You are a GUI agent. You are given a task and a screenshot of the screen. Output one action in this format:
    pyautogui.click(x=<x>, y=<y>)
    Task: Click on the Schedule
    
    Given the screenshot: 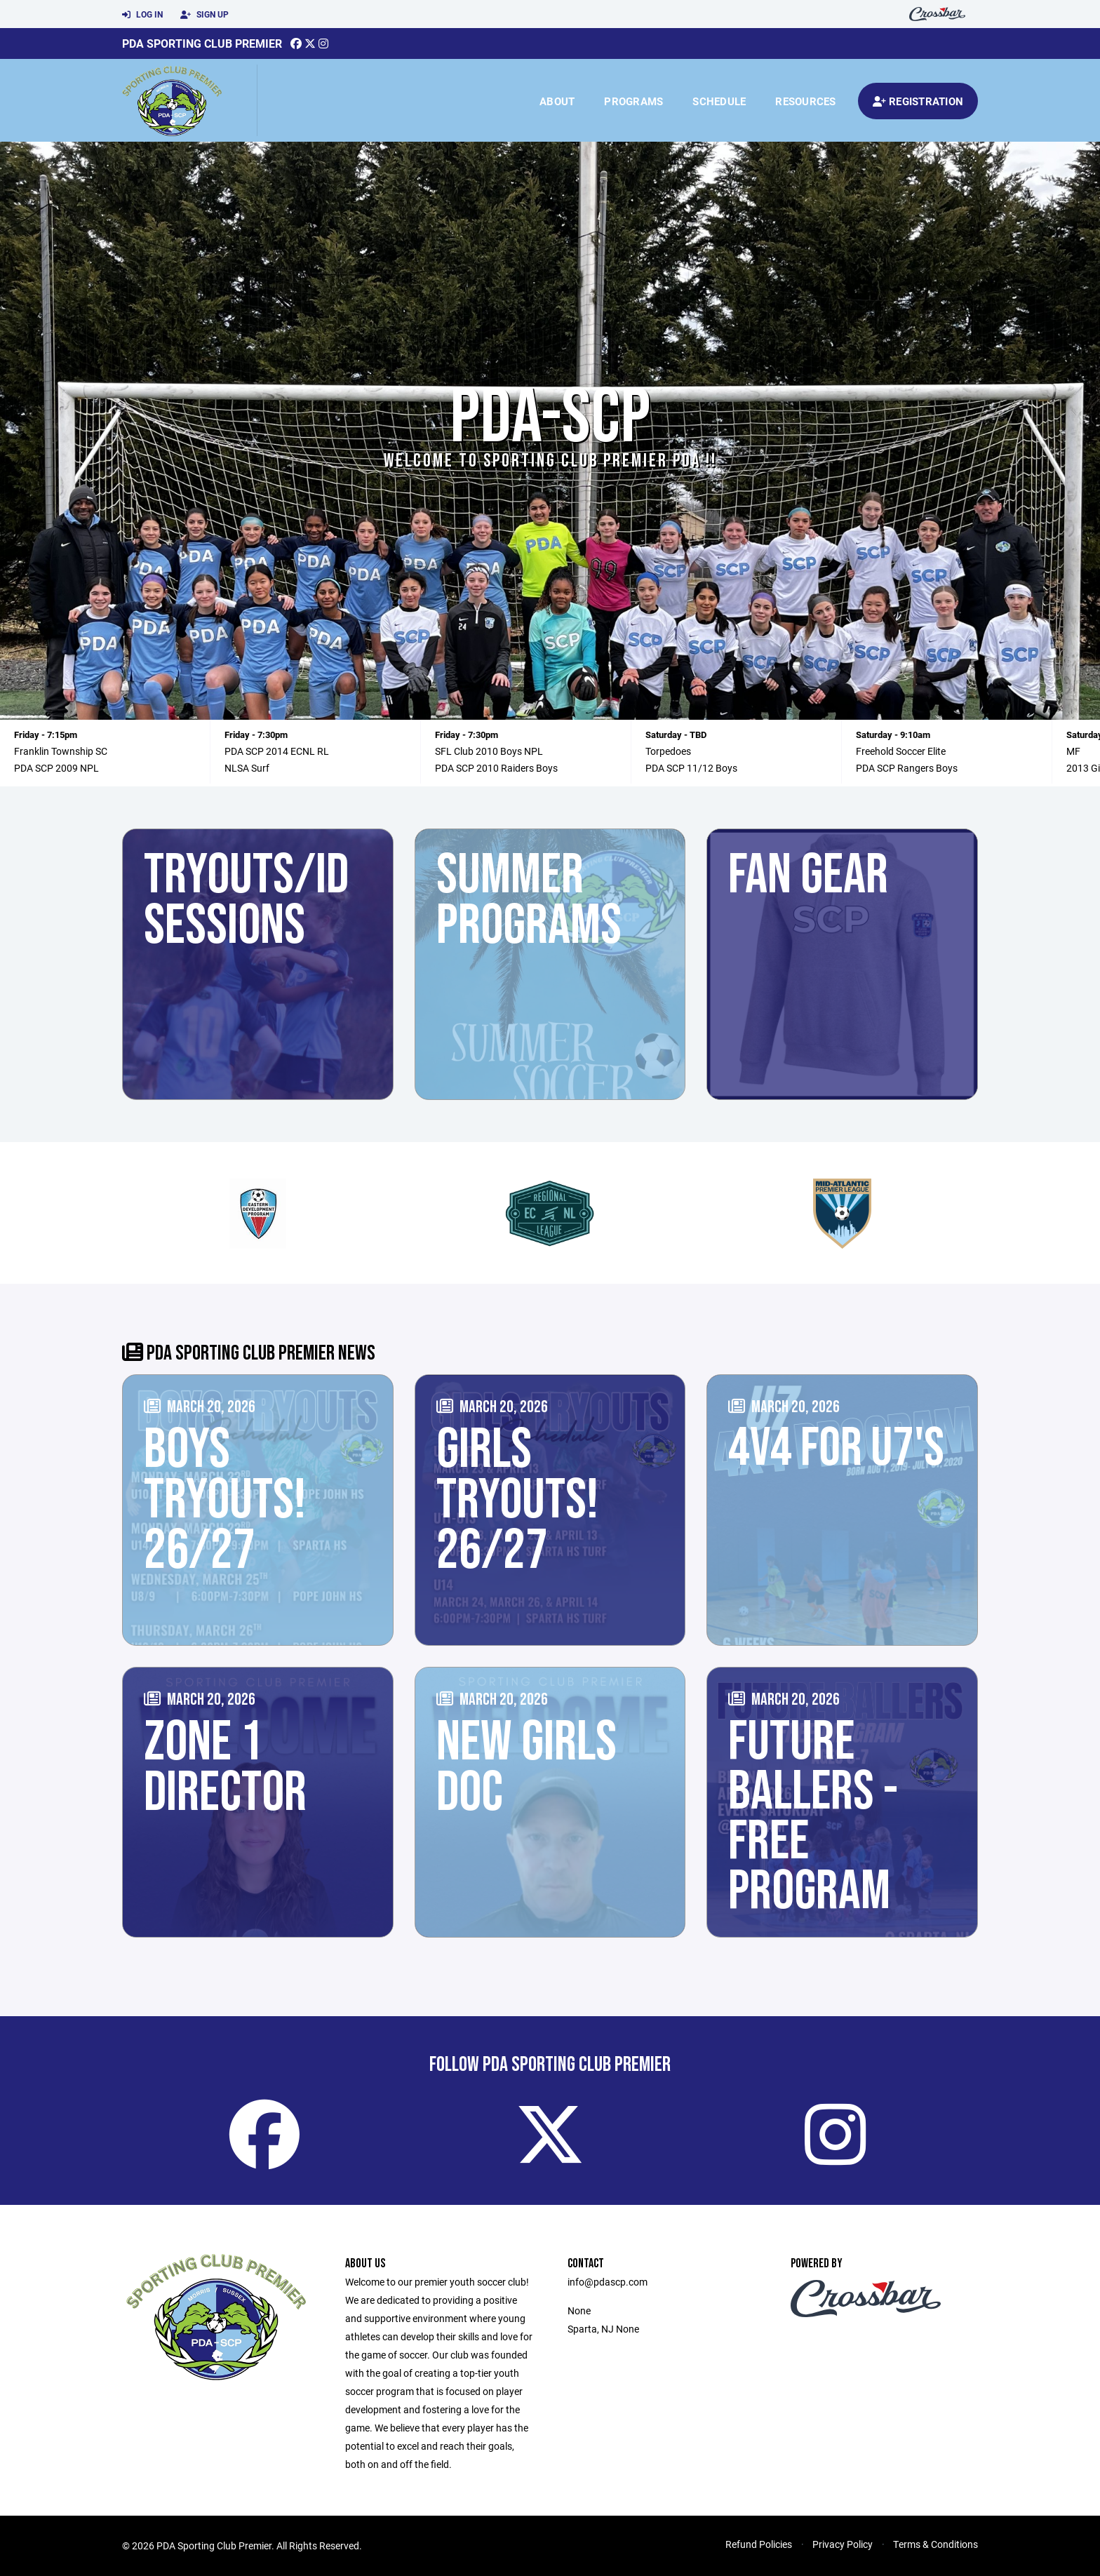 What is the action you would take?
    pyautogui.click(x=719, y=101)
    